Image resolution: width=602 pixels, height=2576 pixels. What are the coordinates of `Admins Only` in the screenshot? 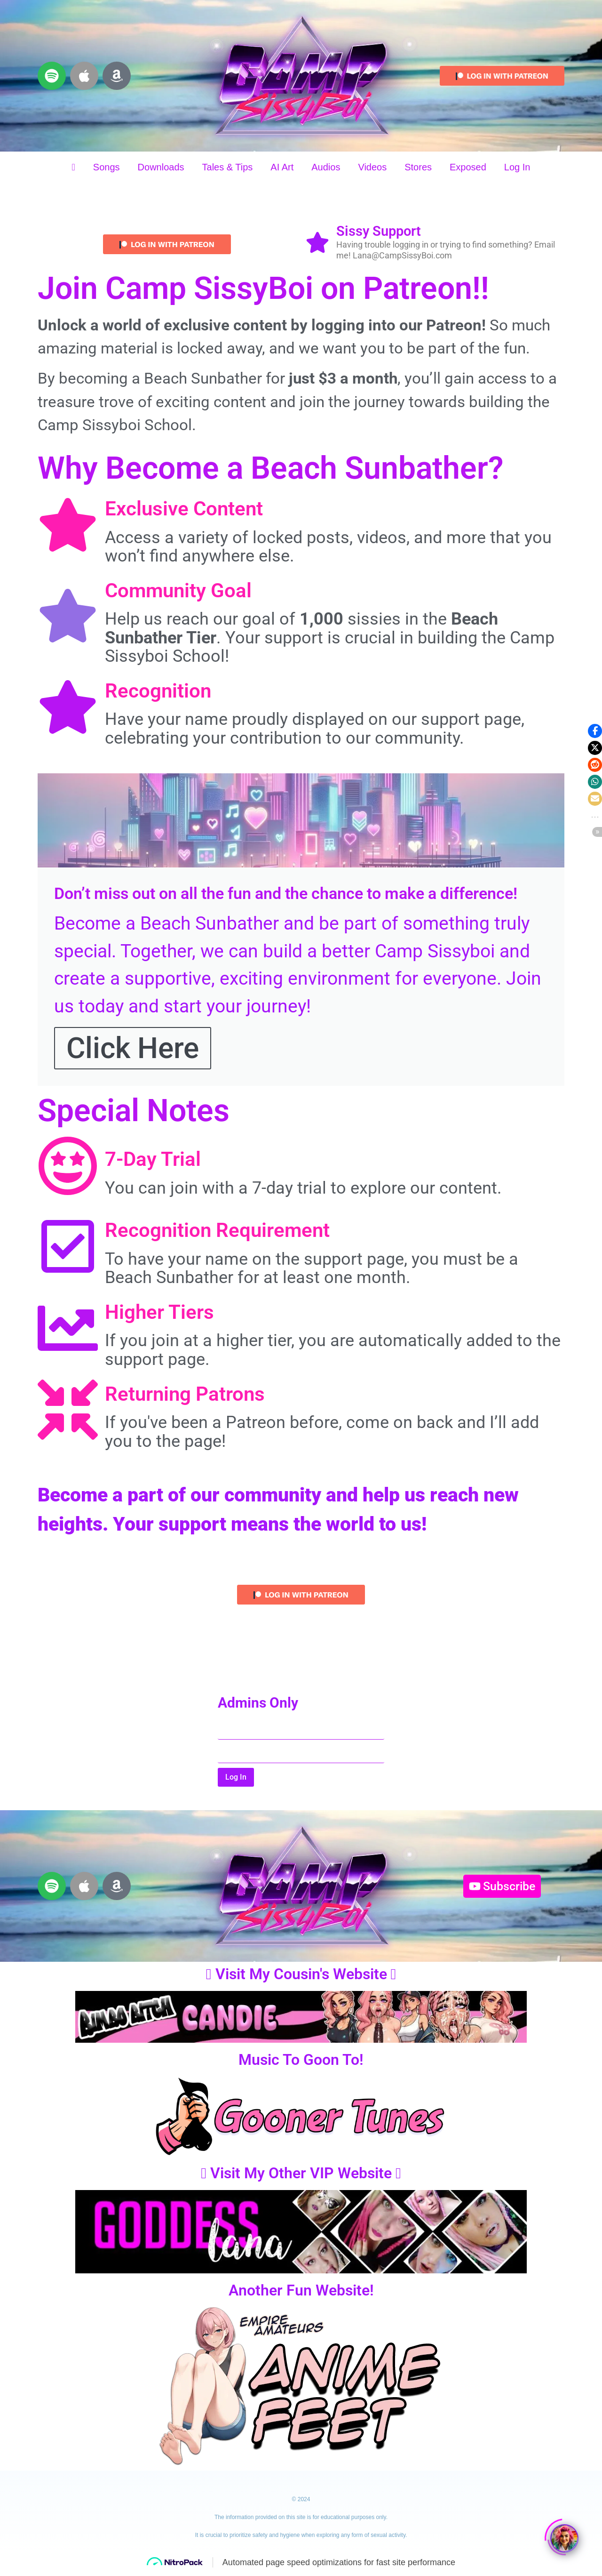 It's located at (258, 1703).